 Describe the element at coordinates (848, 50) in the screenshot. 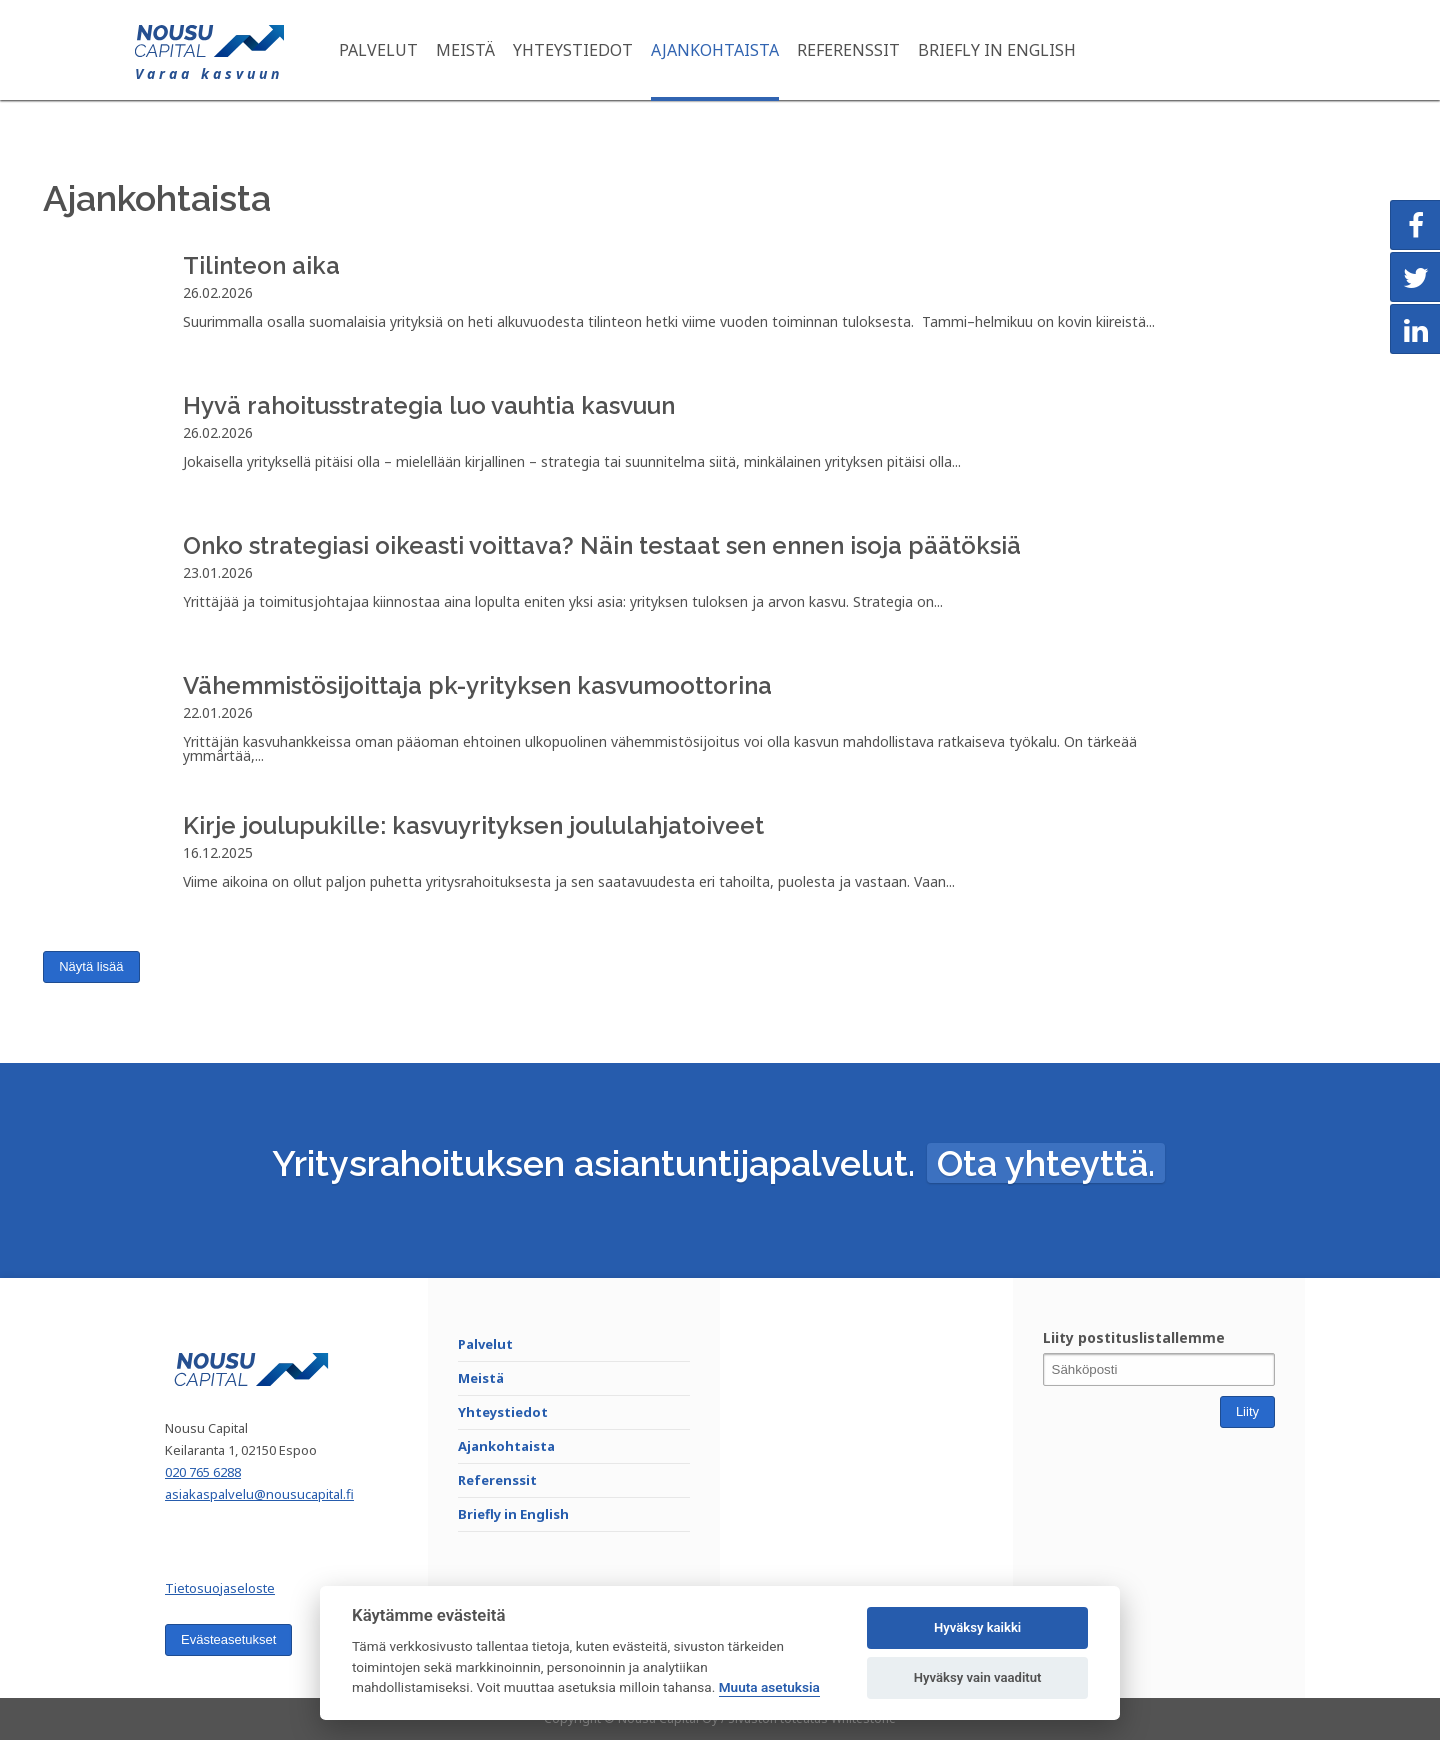

I see `Referenssit` at that location.